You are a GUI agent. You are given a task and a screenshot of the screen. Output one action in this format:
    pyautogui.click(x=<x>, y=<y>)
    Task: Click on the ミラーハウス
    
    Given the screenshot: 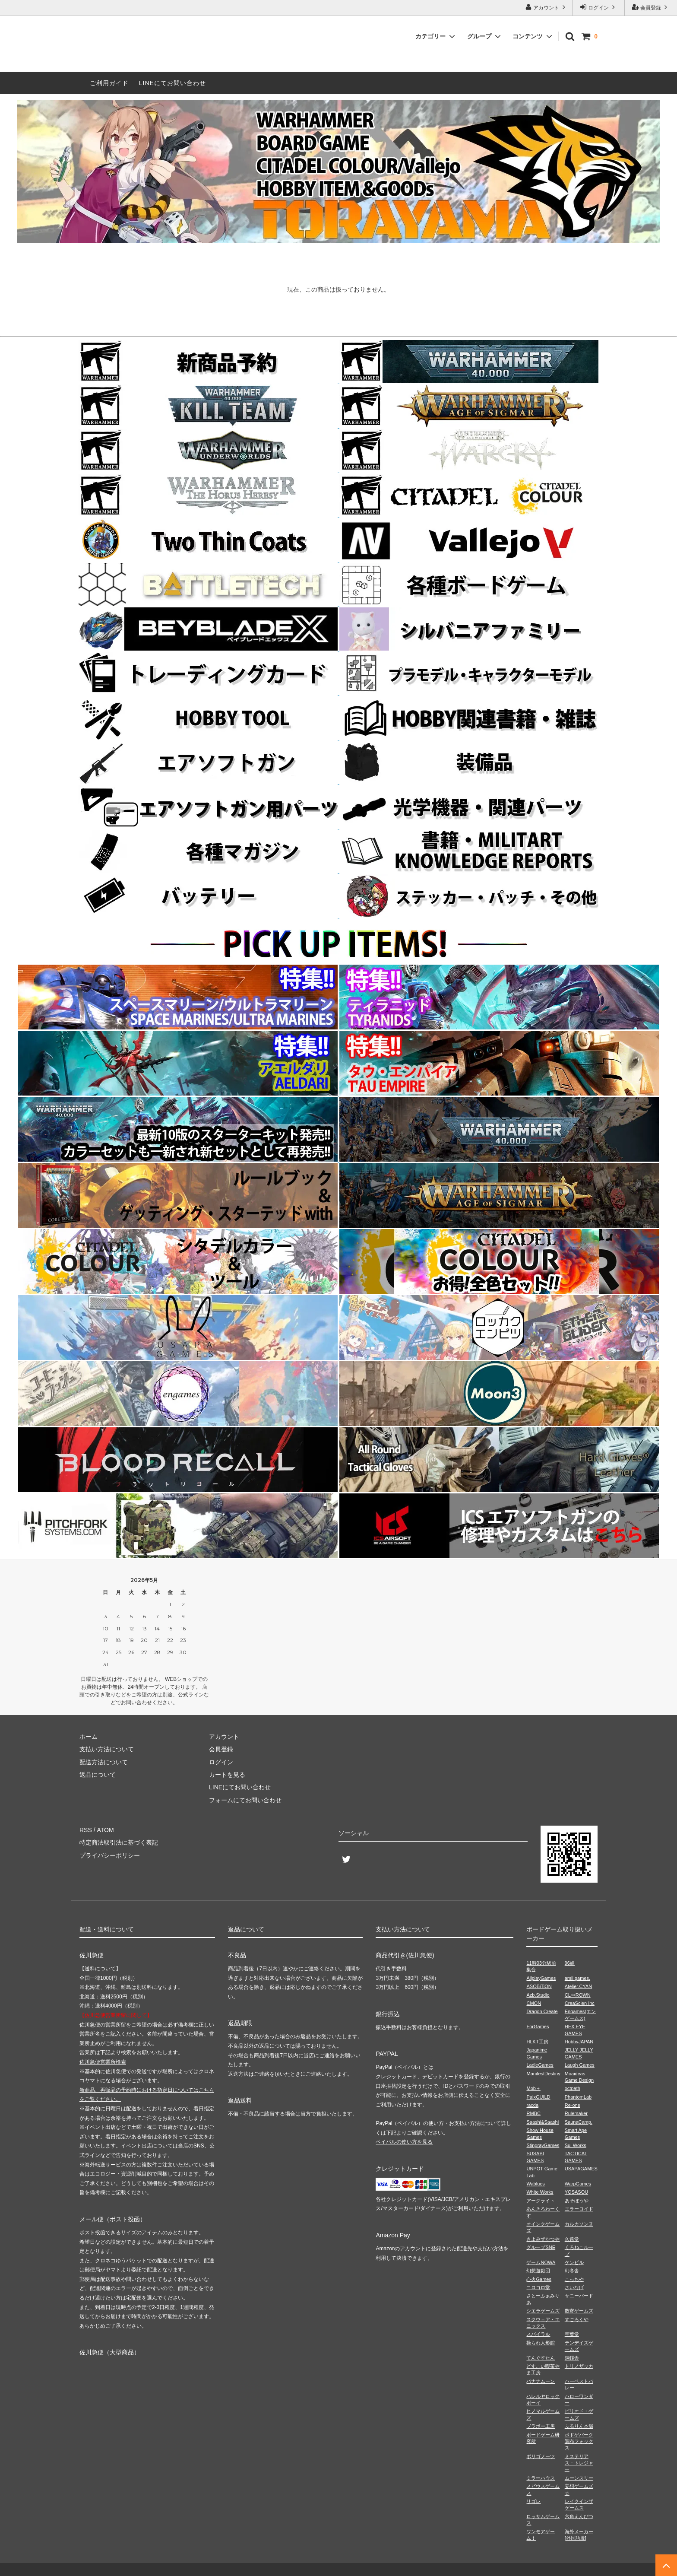 What is the action you would take?
    pyautogui.click(x=540, y=2478)
    